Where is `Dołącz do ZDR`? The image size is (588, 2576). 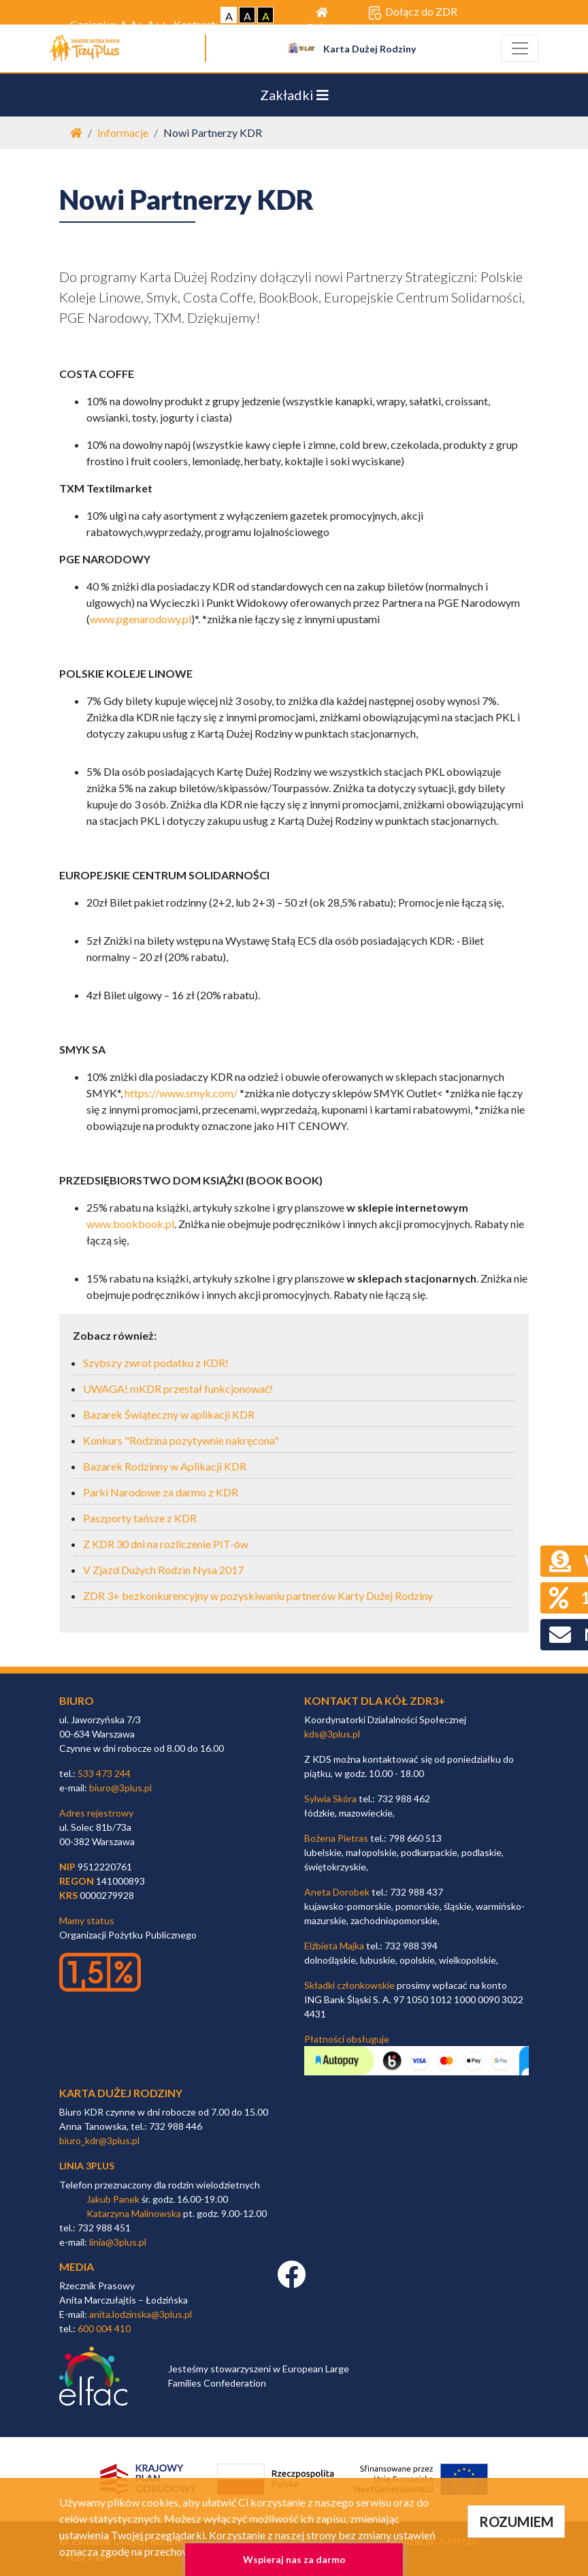 Dołącz do ZDR is located at coordinates (412, 12).